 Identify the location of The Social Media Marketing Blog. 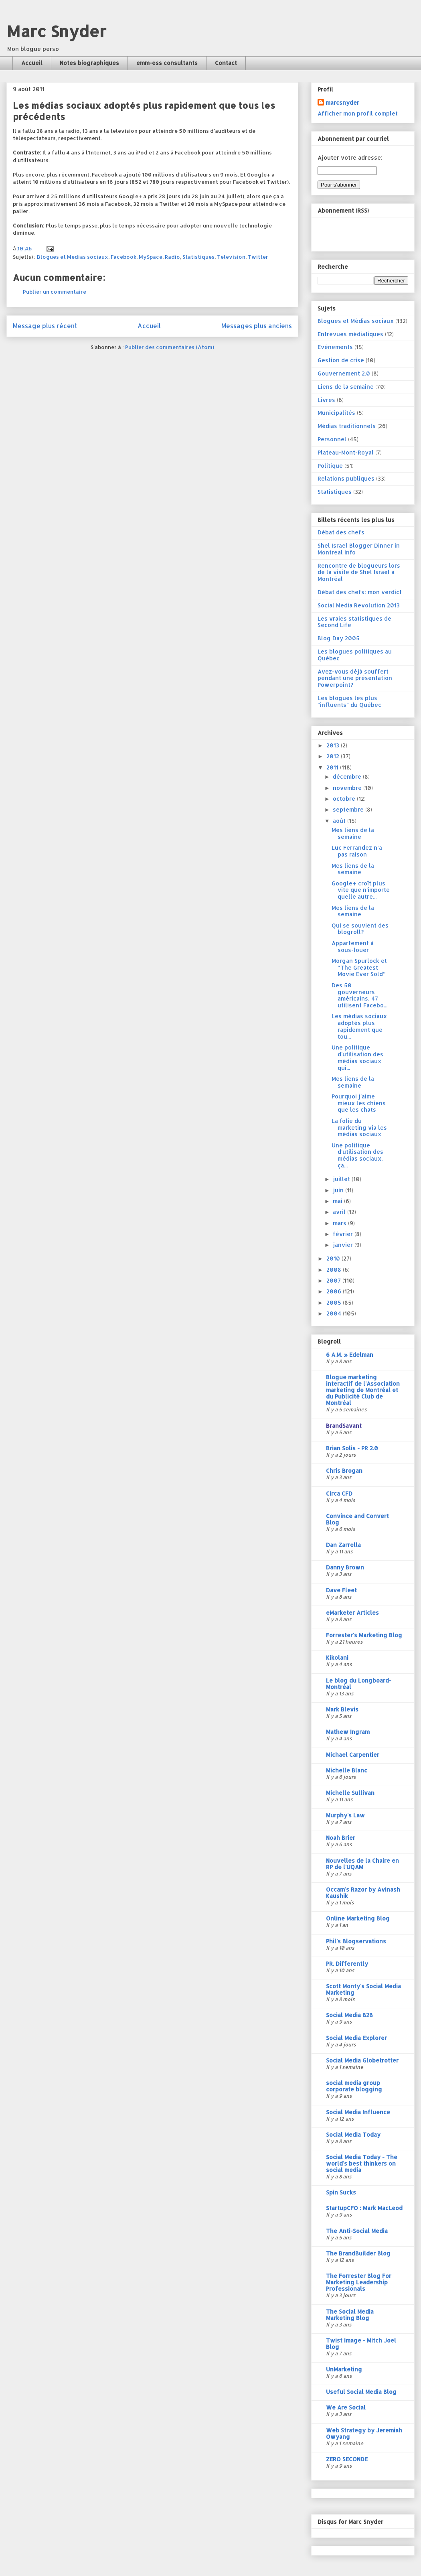
(350, 2314).